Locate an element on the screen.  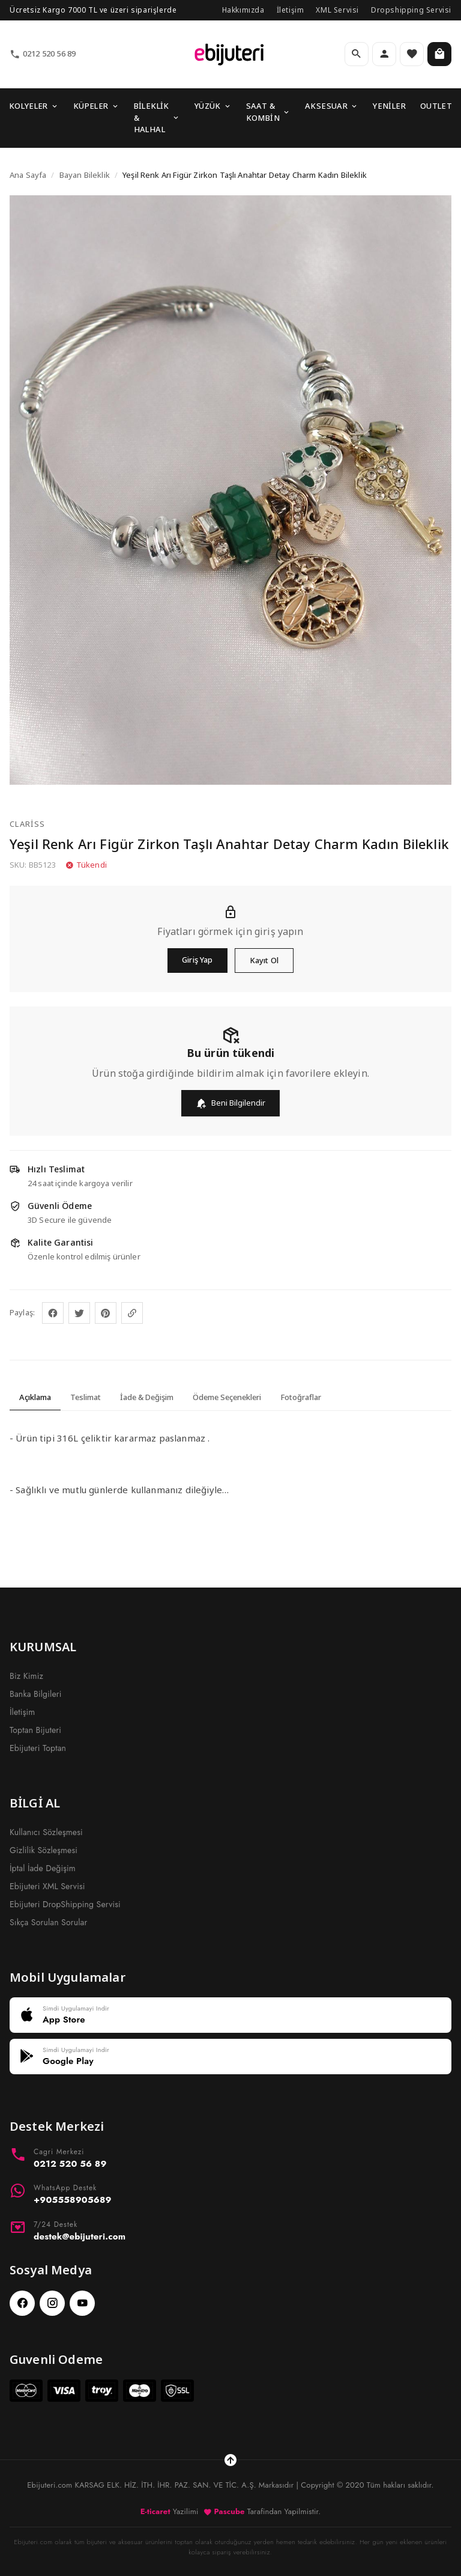
KOLYELER is located at coordinates (34, 105).